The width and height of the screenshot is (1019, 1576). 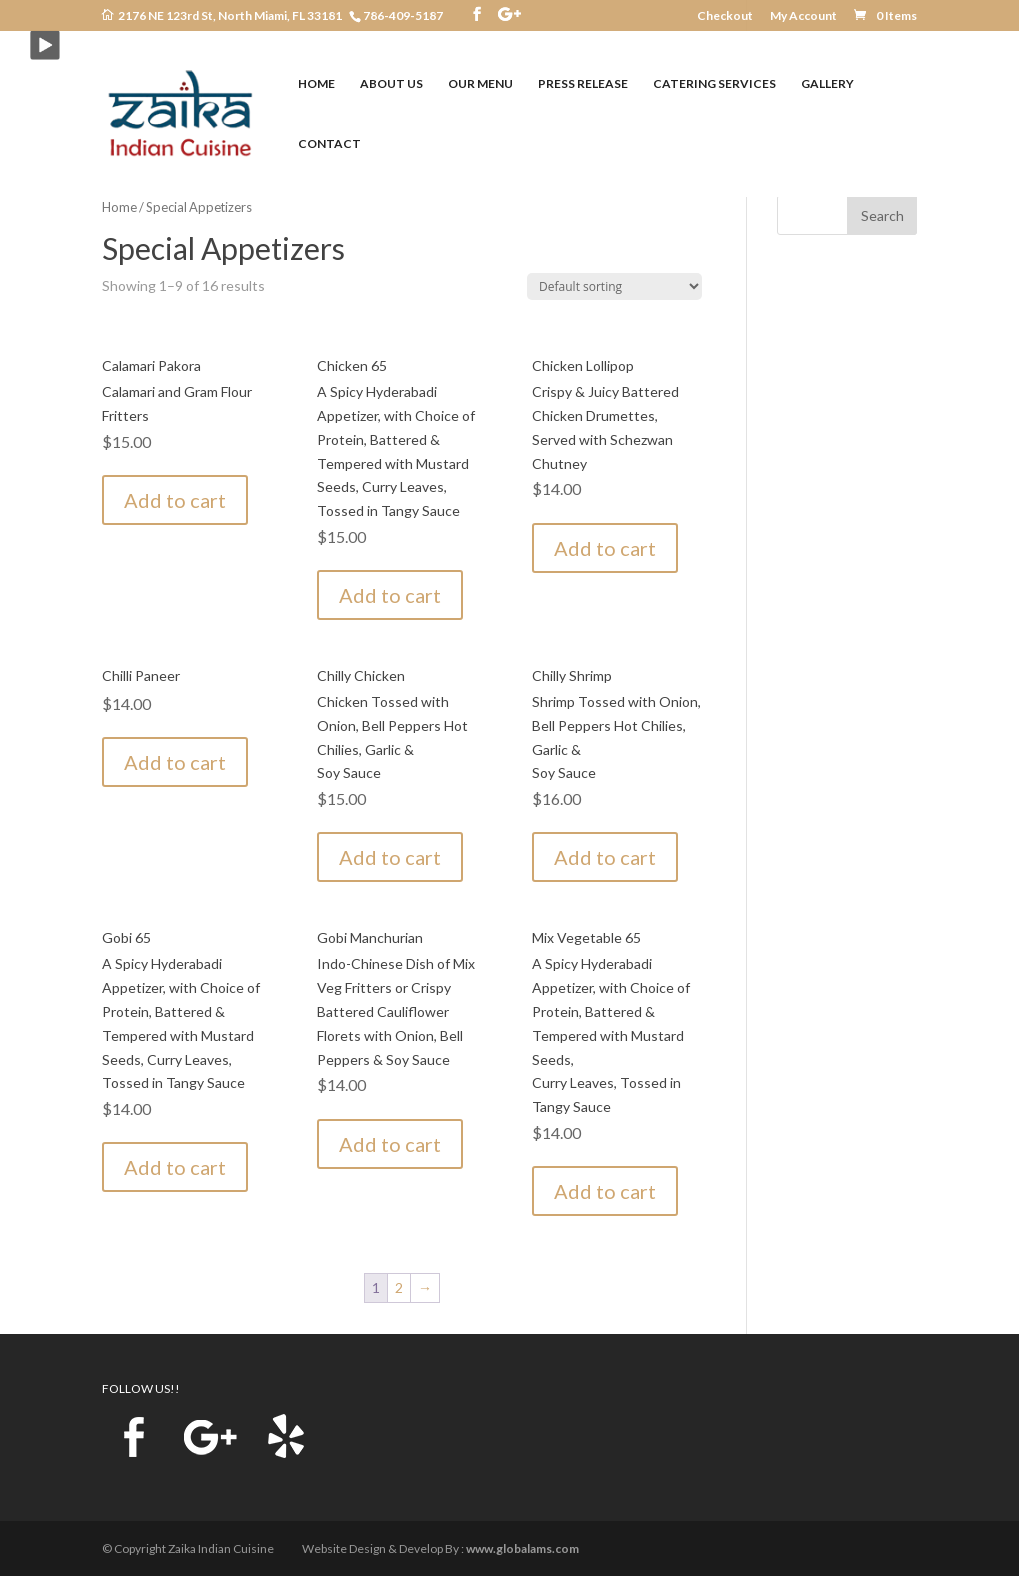 What do you see at coordinates (119, 207) in the screenshot?
I see `Home` at bounding box center [119, 207].